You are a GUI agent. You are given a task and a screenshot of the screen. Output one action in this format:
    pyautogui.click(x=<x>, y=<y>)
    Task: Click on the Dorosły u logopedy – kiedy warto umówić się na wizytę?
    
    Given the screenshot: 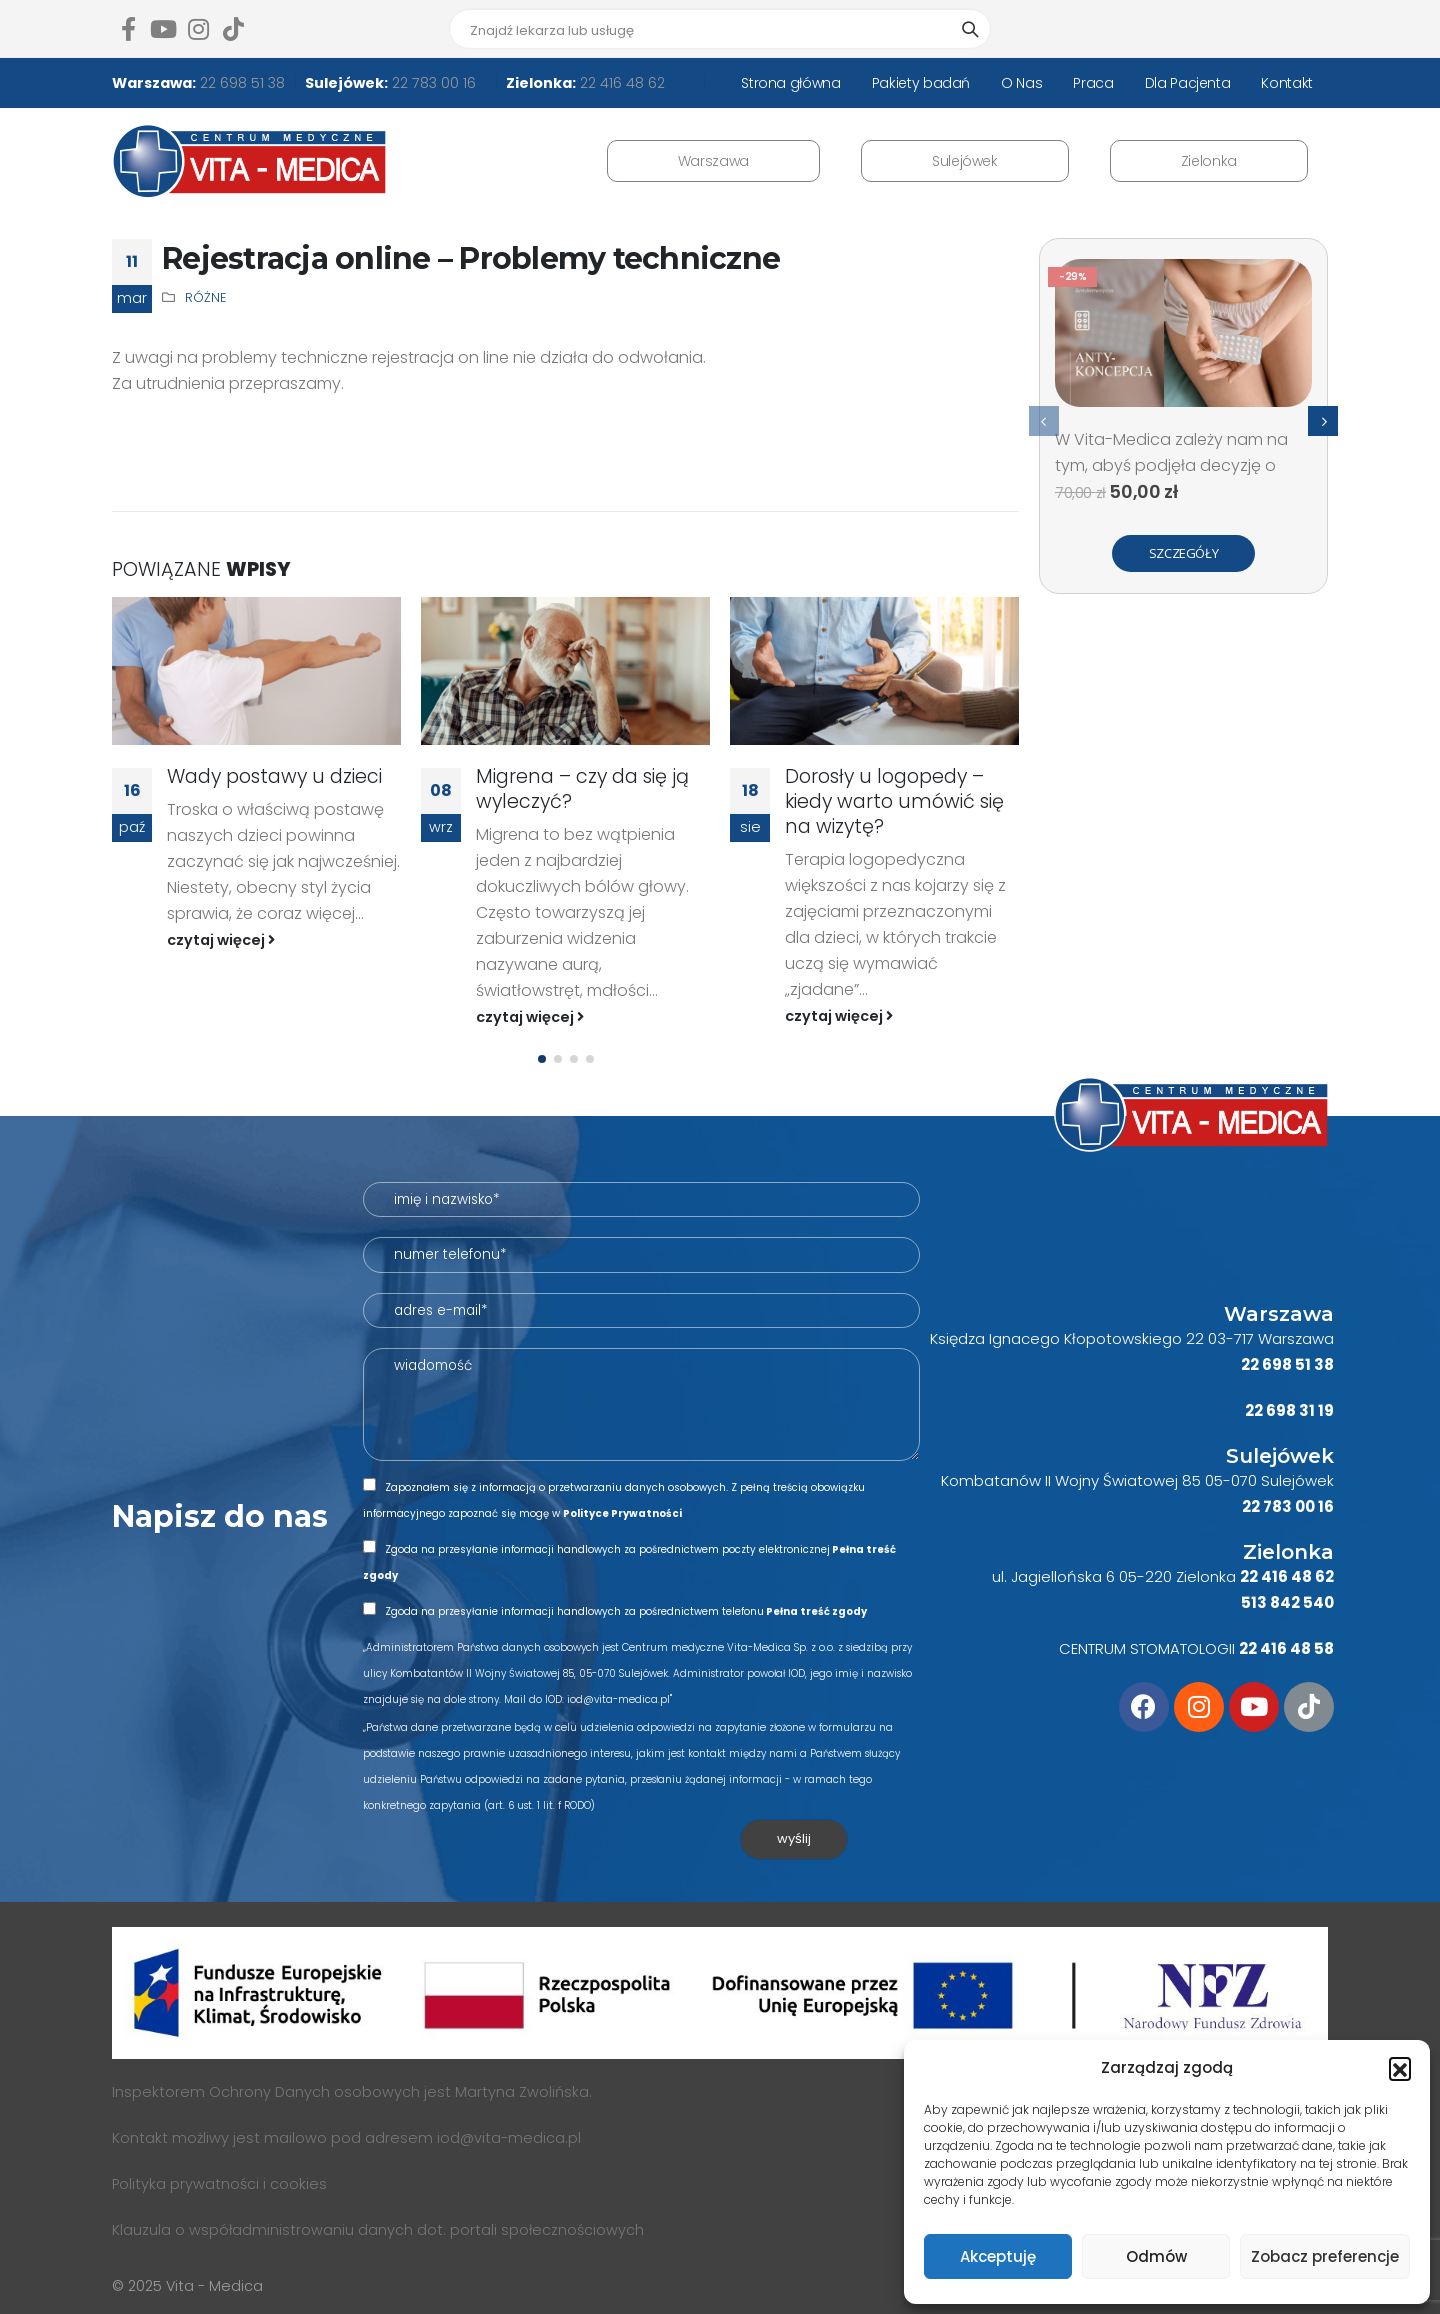 What is the action you would take?
    pyautogui.click(x=894, y=801)
    